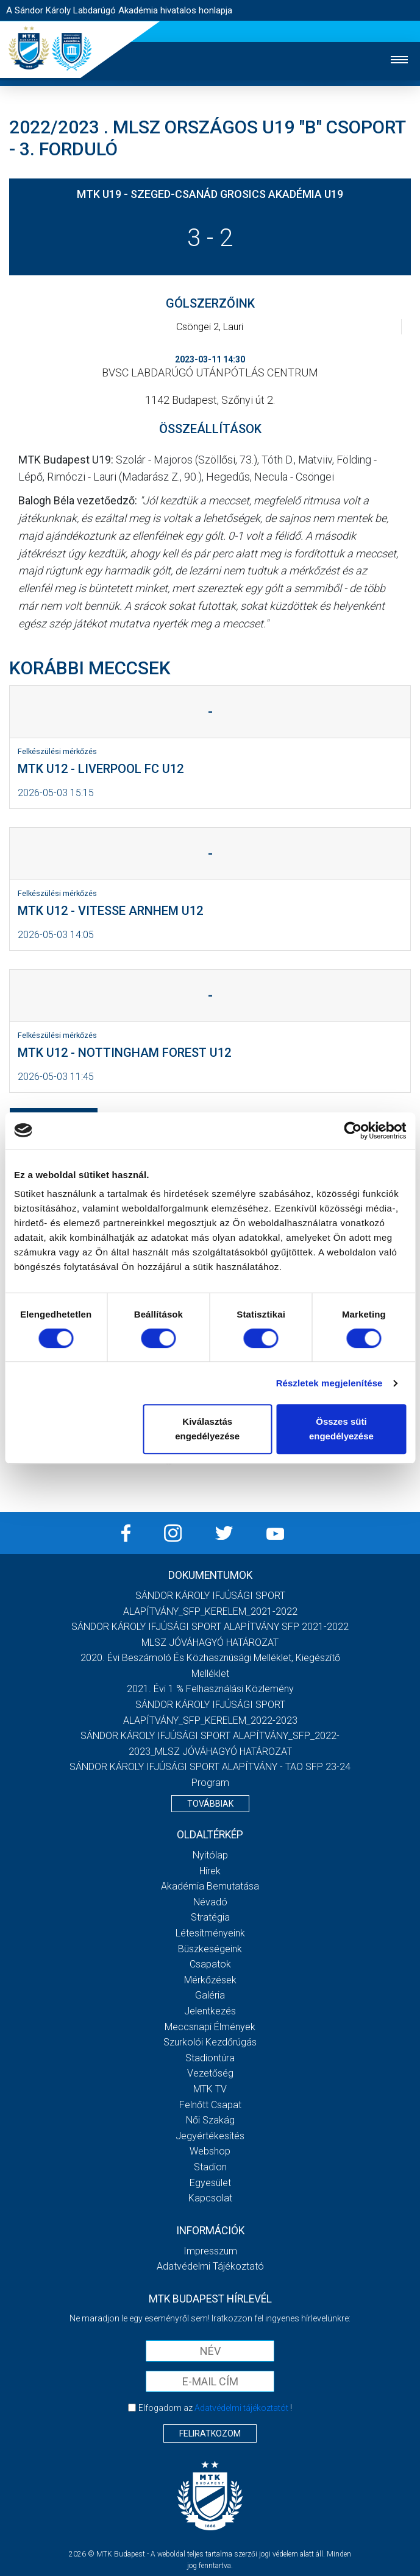  I want to click on Névadó, so click(210, 1902).